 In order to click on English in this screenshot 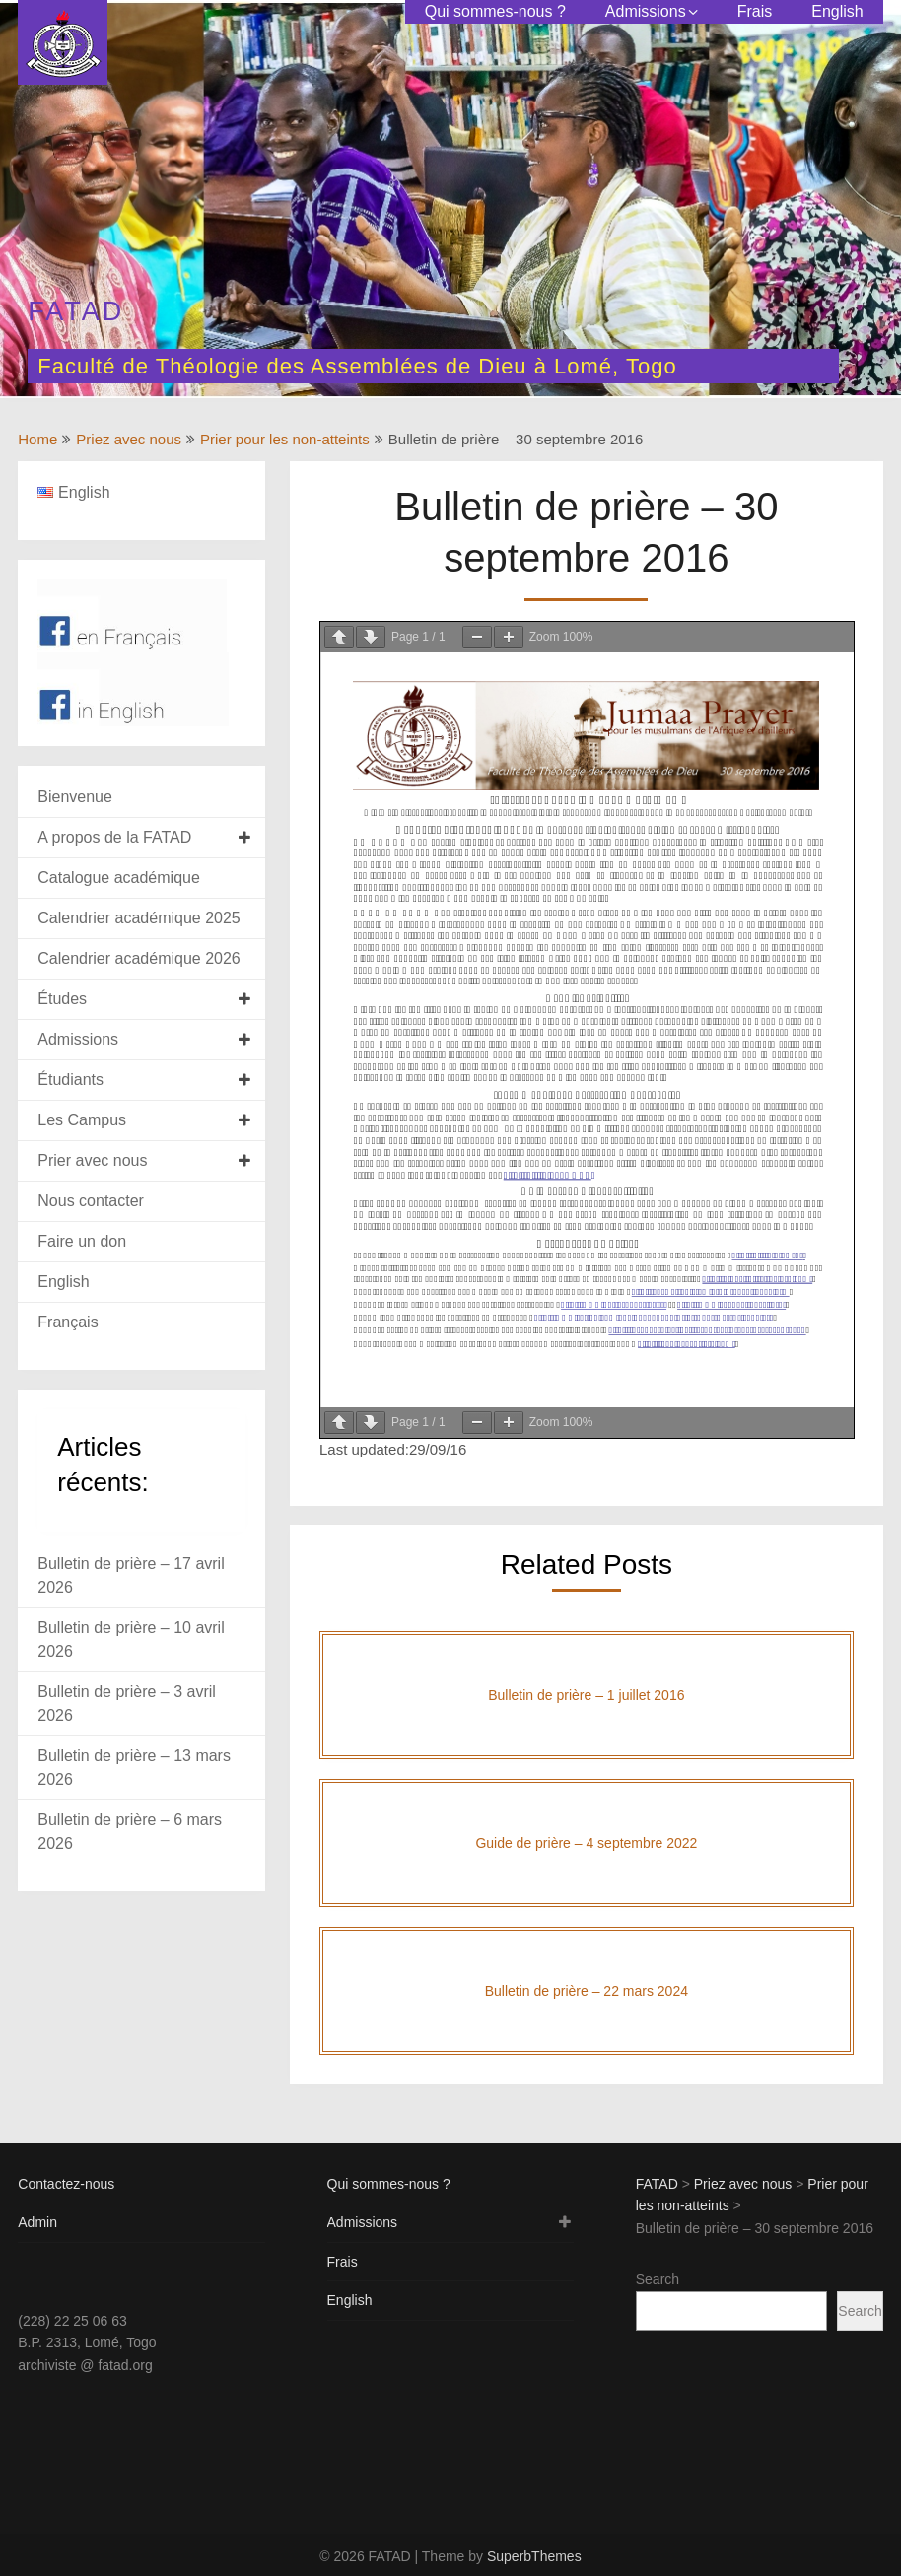, I will do `click(837, 11)`.